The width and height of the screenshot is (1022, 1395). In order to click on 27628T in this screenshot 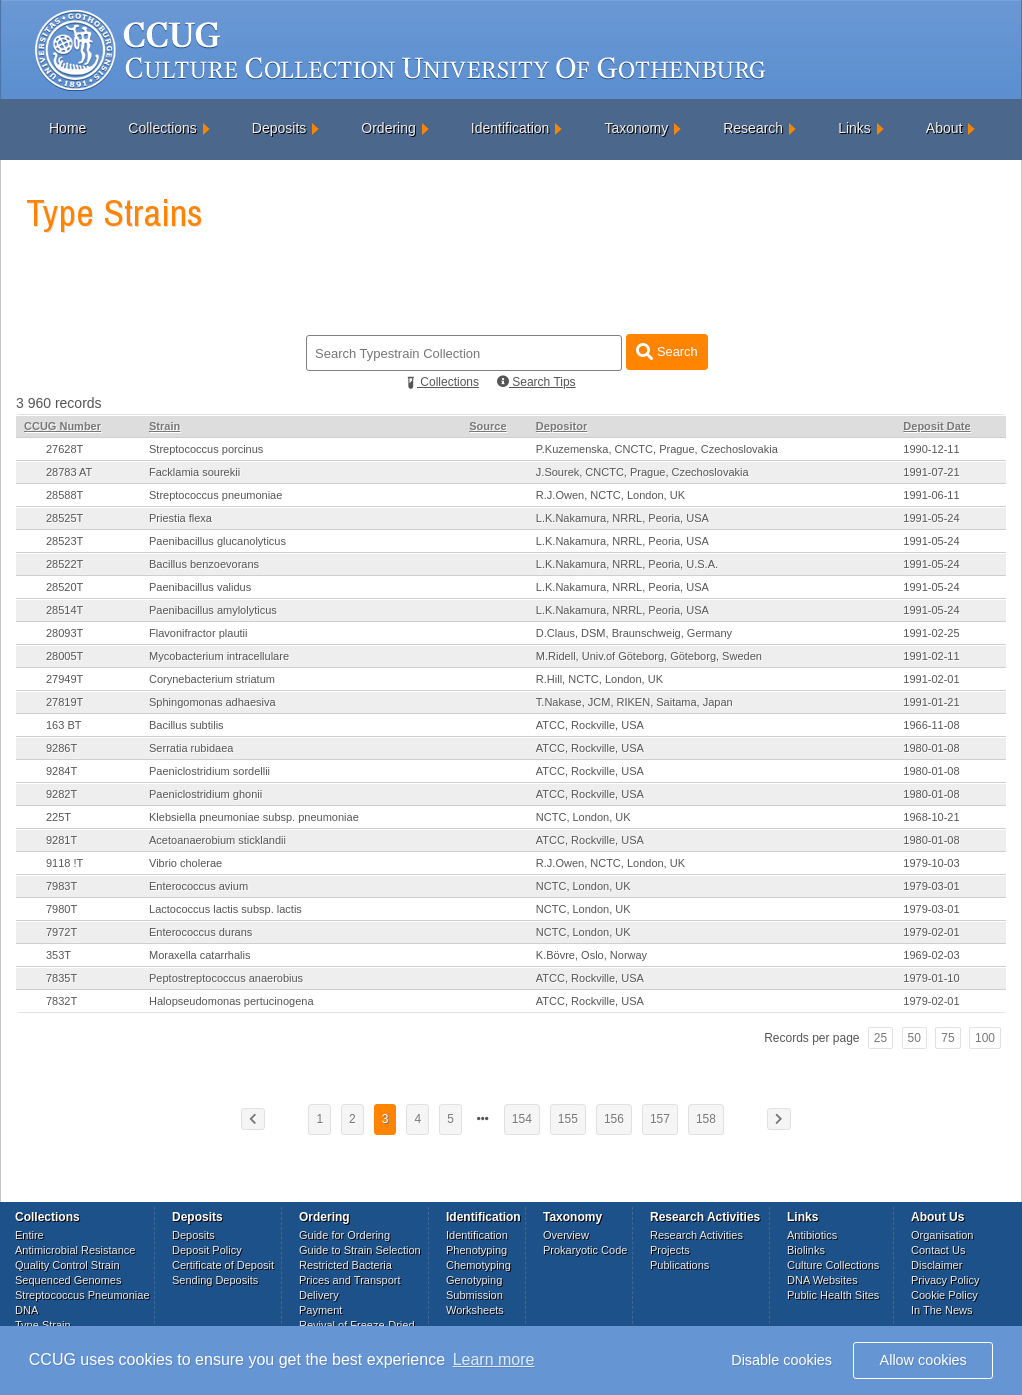, I will do `click(64, 449)`.